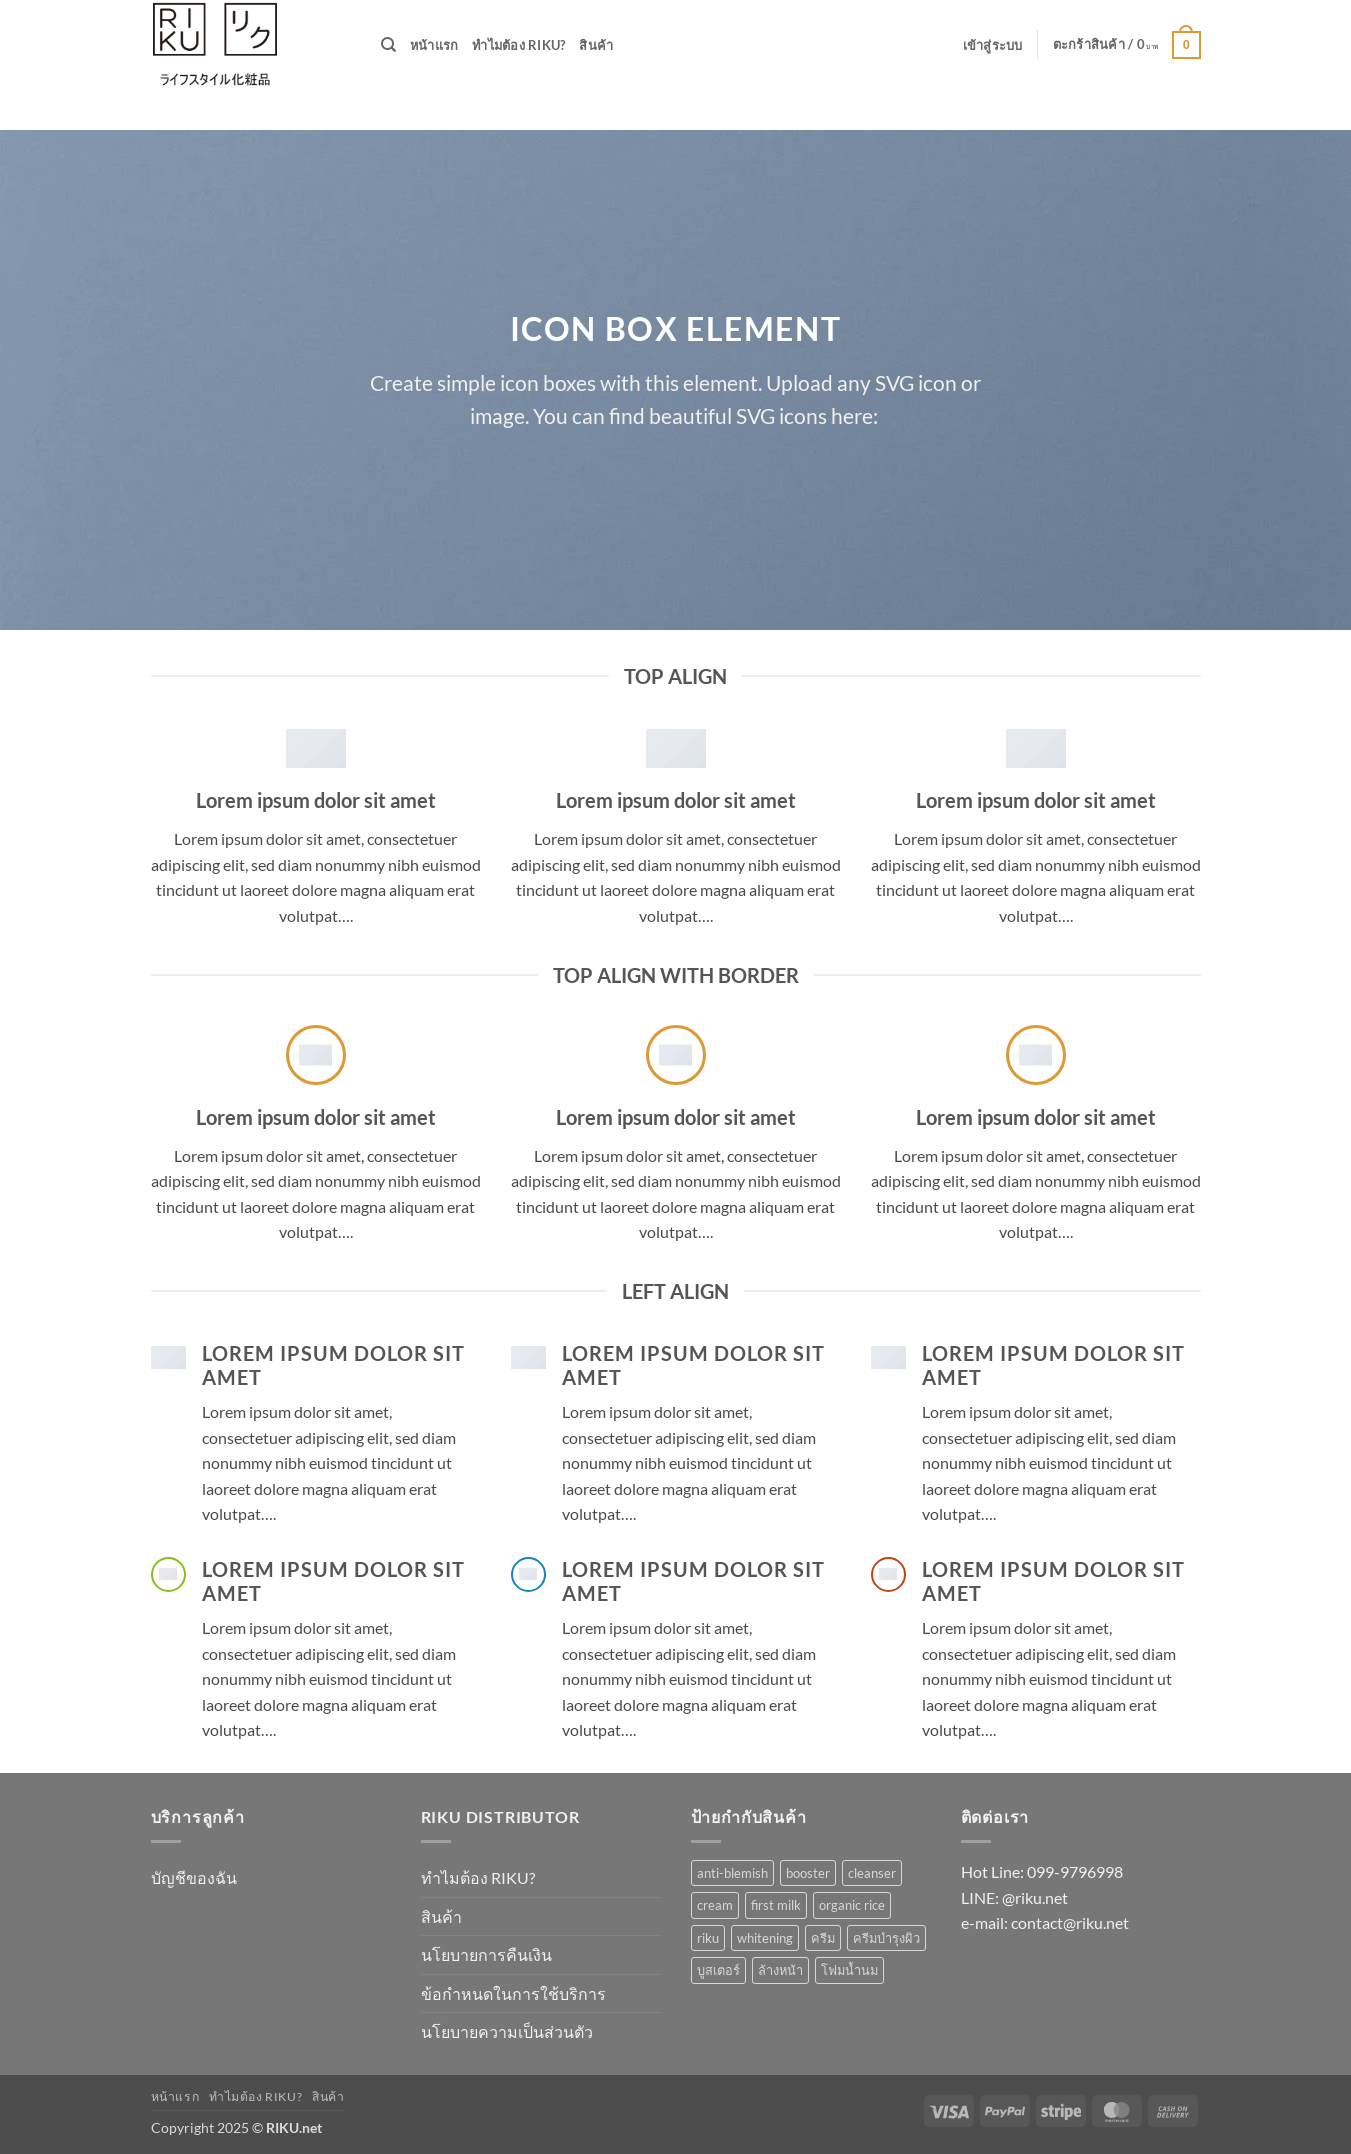 The height and width of the screenshot is (2154, 1351). What do you see at coordinates (434, 45) in the screenshot?
I see `หน้าแรก` at bounding box center [434, 45].